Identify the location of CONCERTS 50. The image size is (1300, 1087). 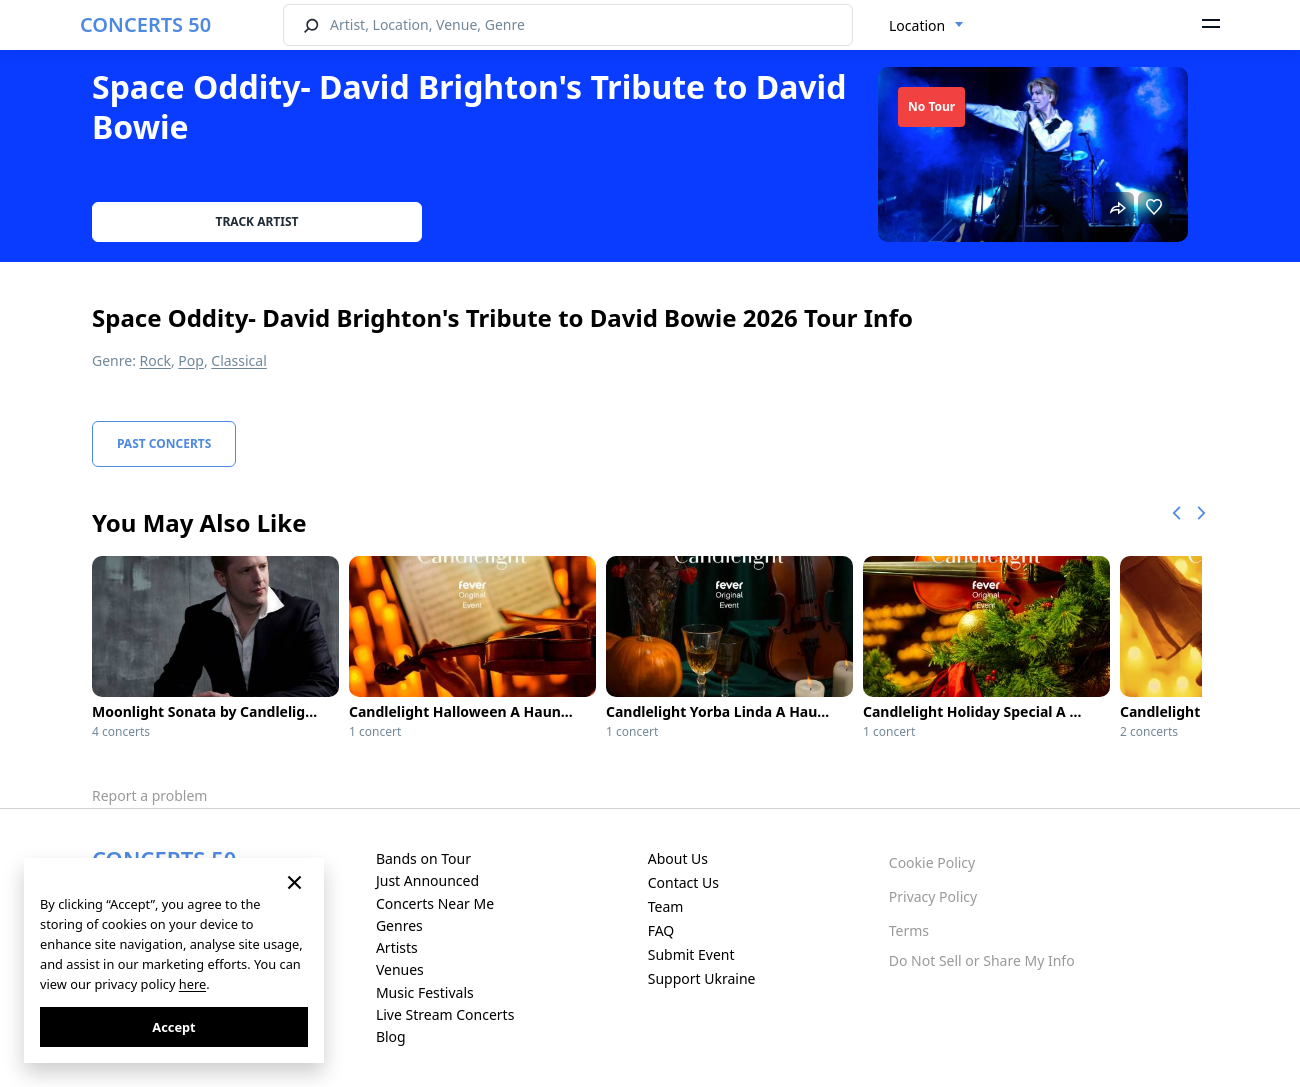
(145, 24).